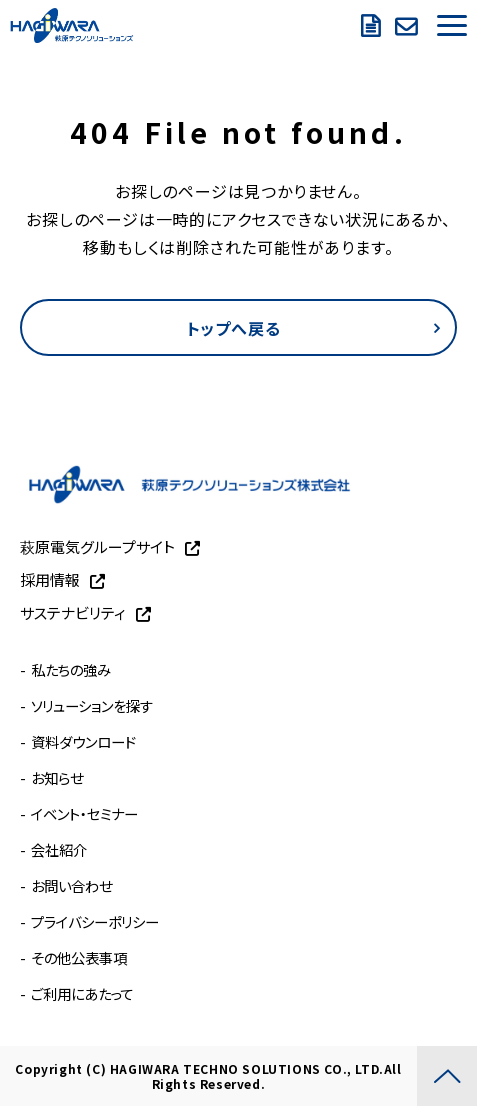 Image resolution: width=477 pixels, height=1106 pixels. Describe the element at coordinates (92, 705) in the screenshot. I see `ソリューションを探す` at that location.